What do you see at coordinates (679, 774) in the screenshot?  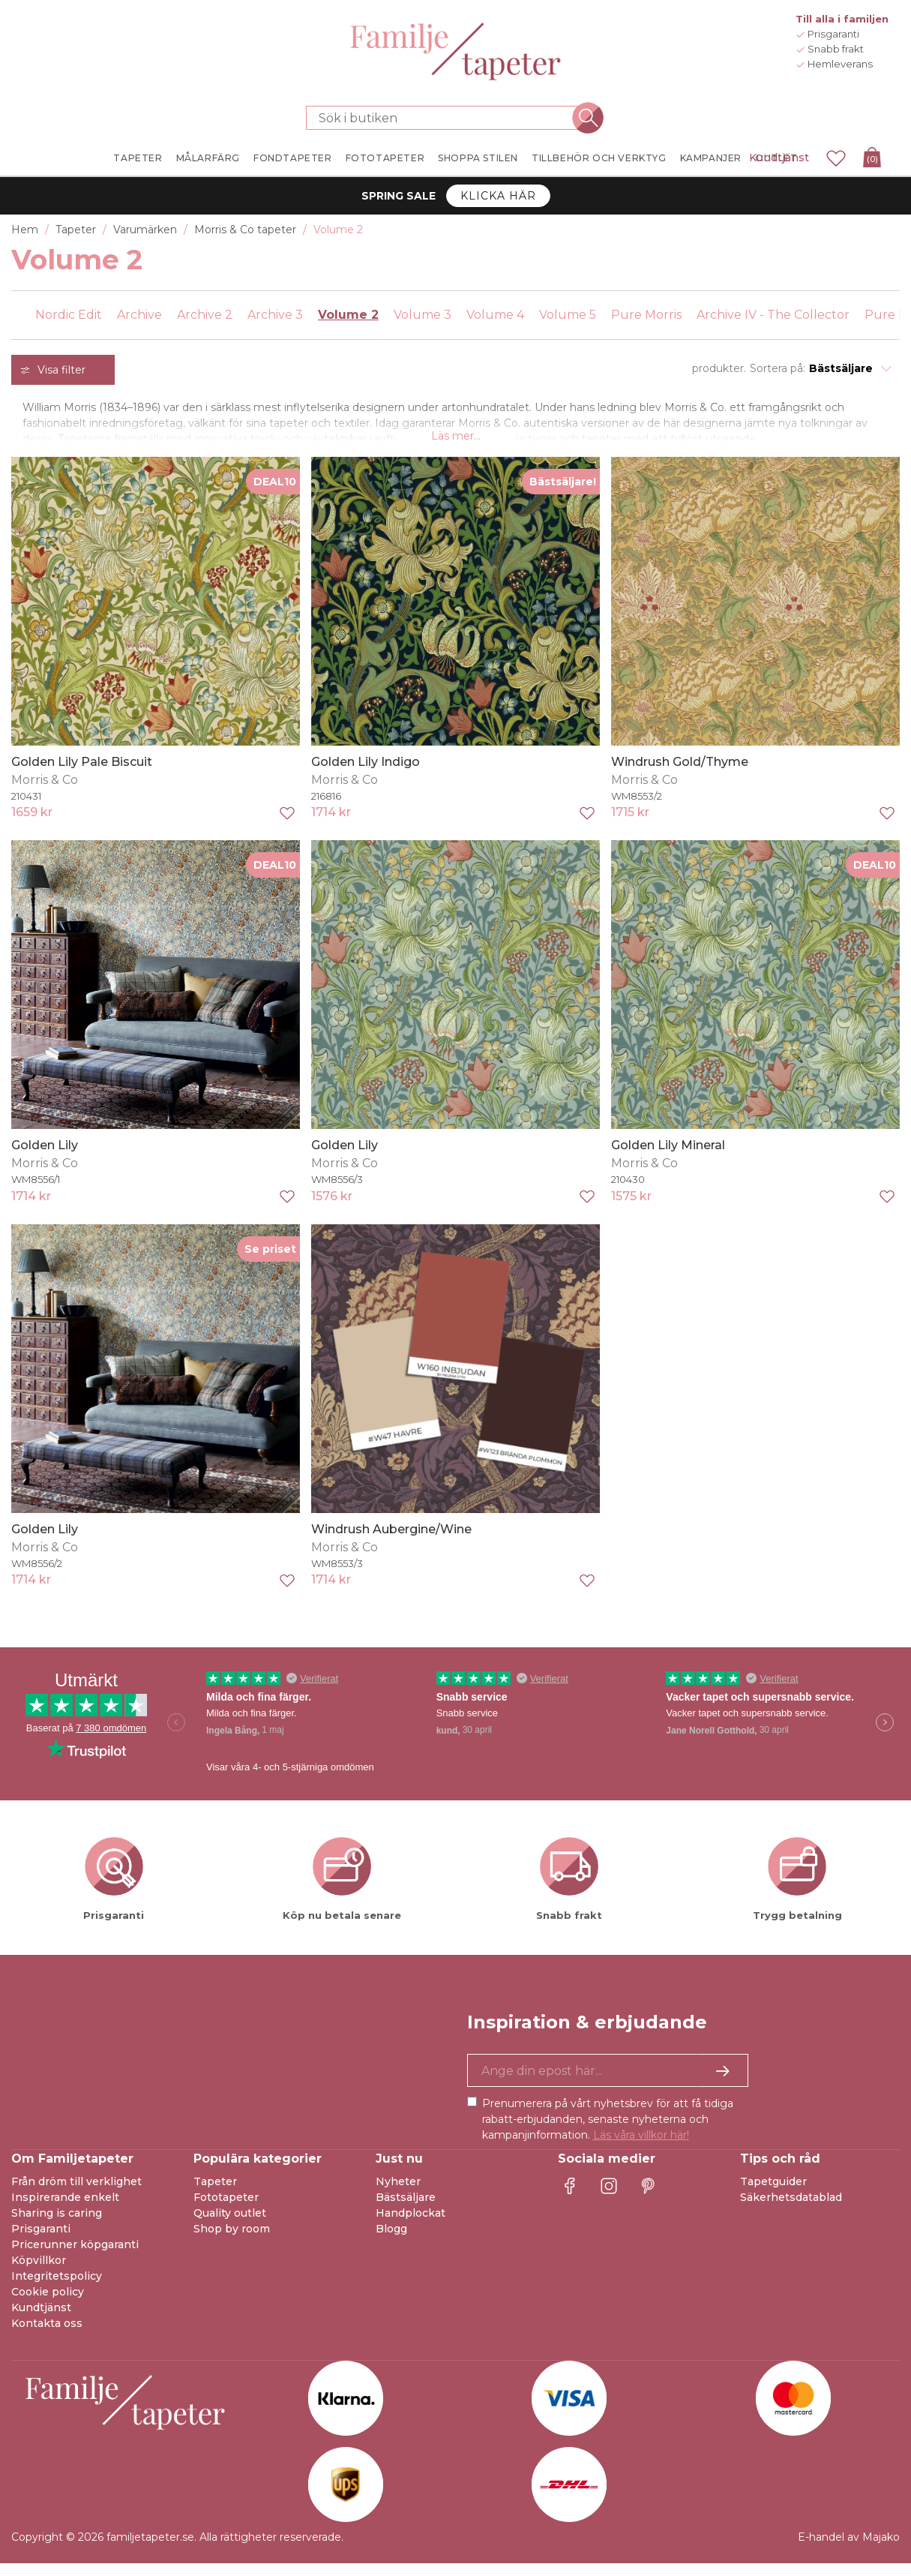 I see `Windrush Gold/Thyme` at bounding box center [679, 774].